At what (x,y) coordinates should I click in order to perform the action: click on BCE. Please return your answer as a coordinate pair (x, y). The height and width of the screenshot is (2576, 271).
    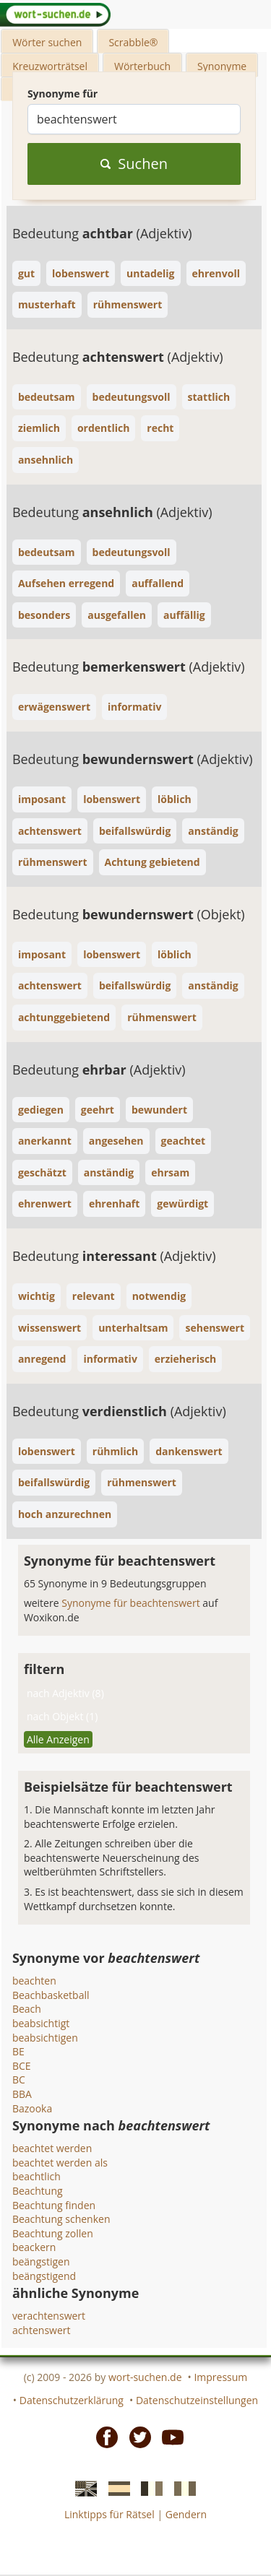
    Looking at the image, I should click on (21, 2066).